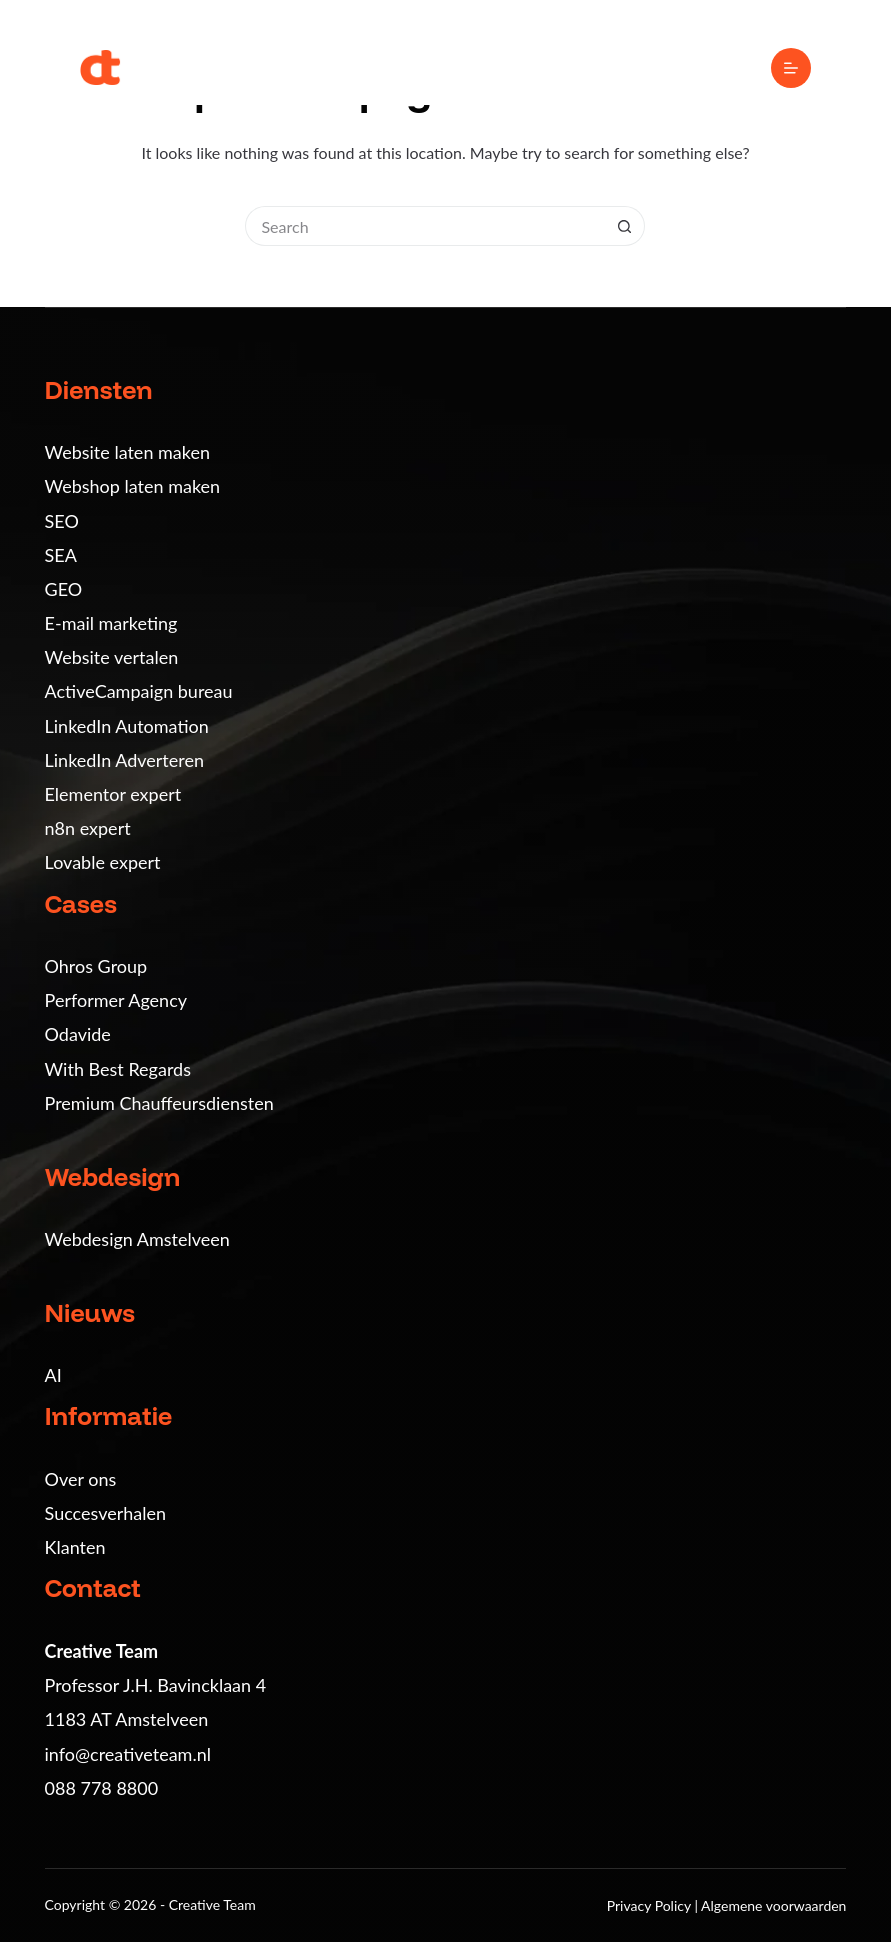 This screenshot has width=891, height=1942. I want to click on Performer Agency, so click(116, 1000).